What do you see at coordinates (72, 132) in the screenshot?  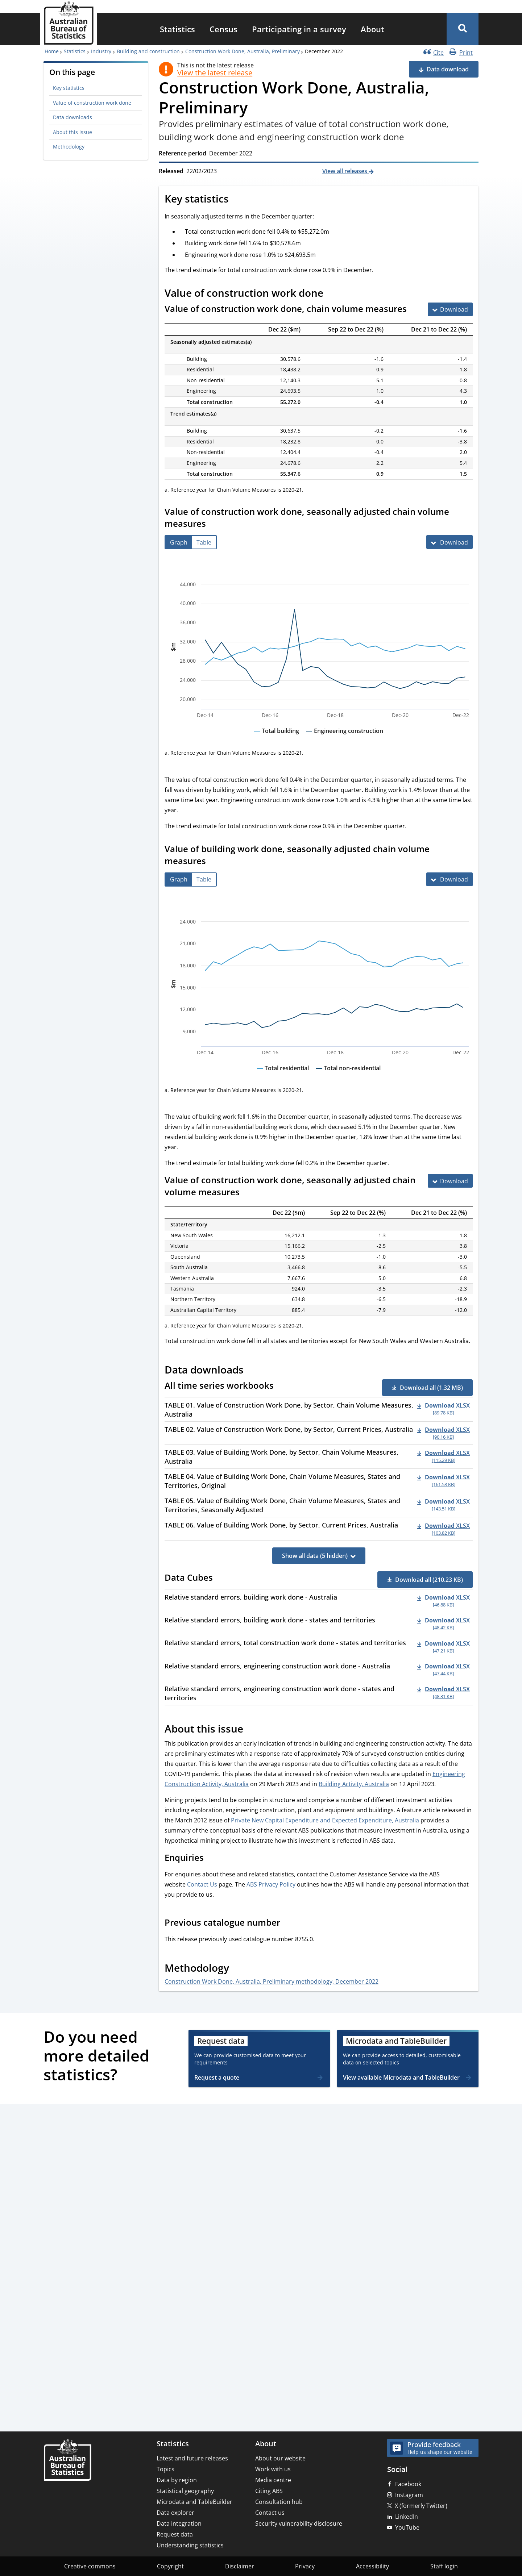 I see `About this issue` at bounding box center [72, 132].